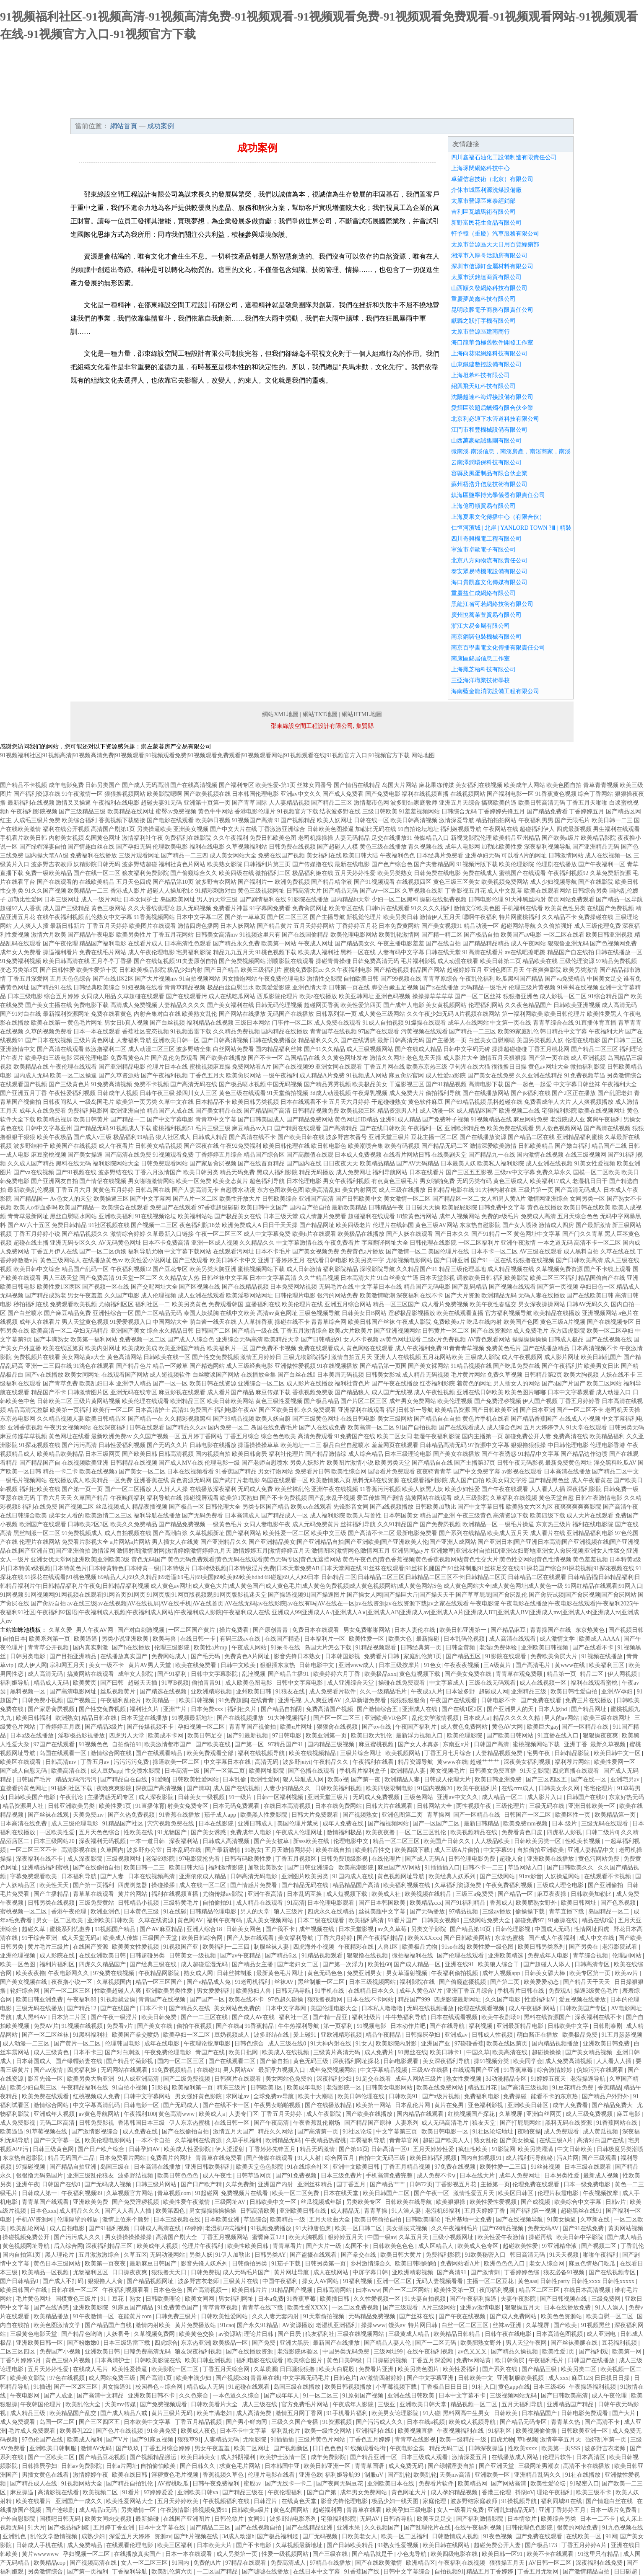  I want to click on 国产视频538, so click(232, 2378).